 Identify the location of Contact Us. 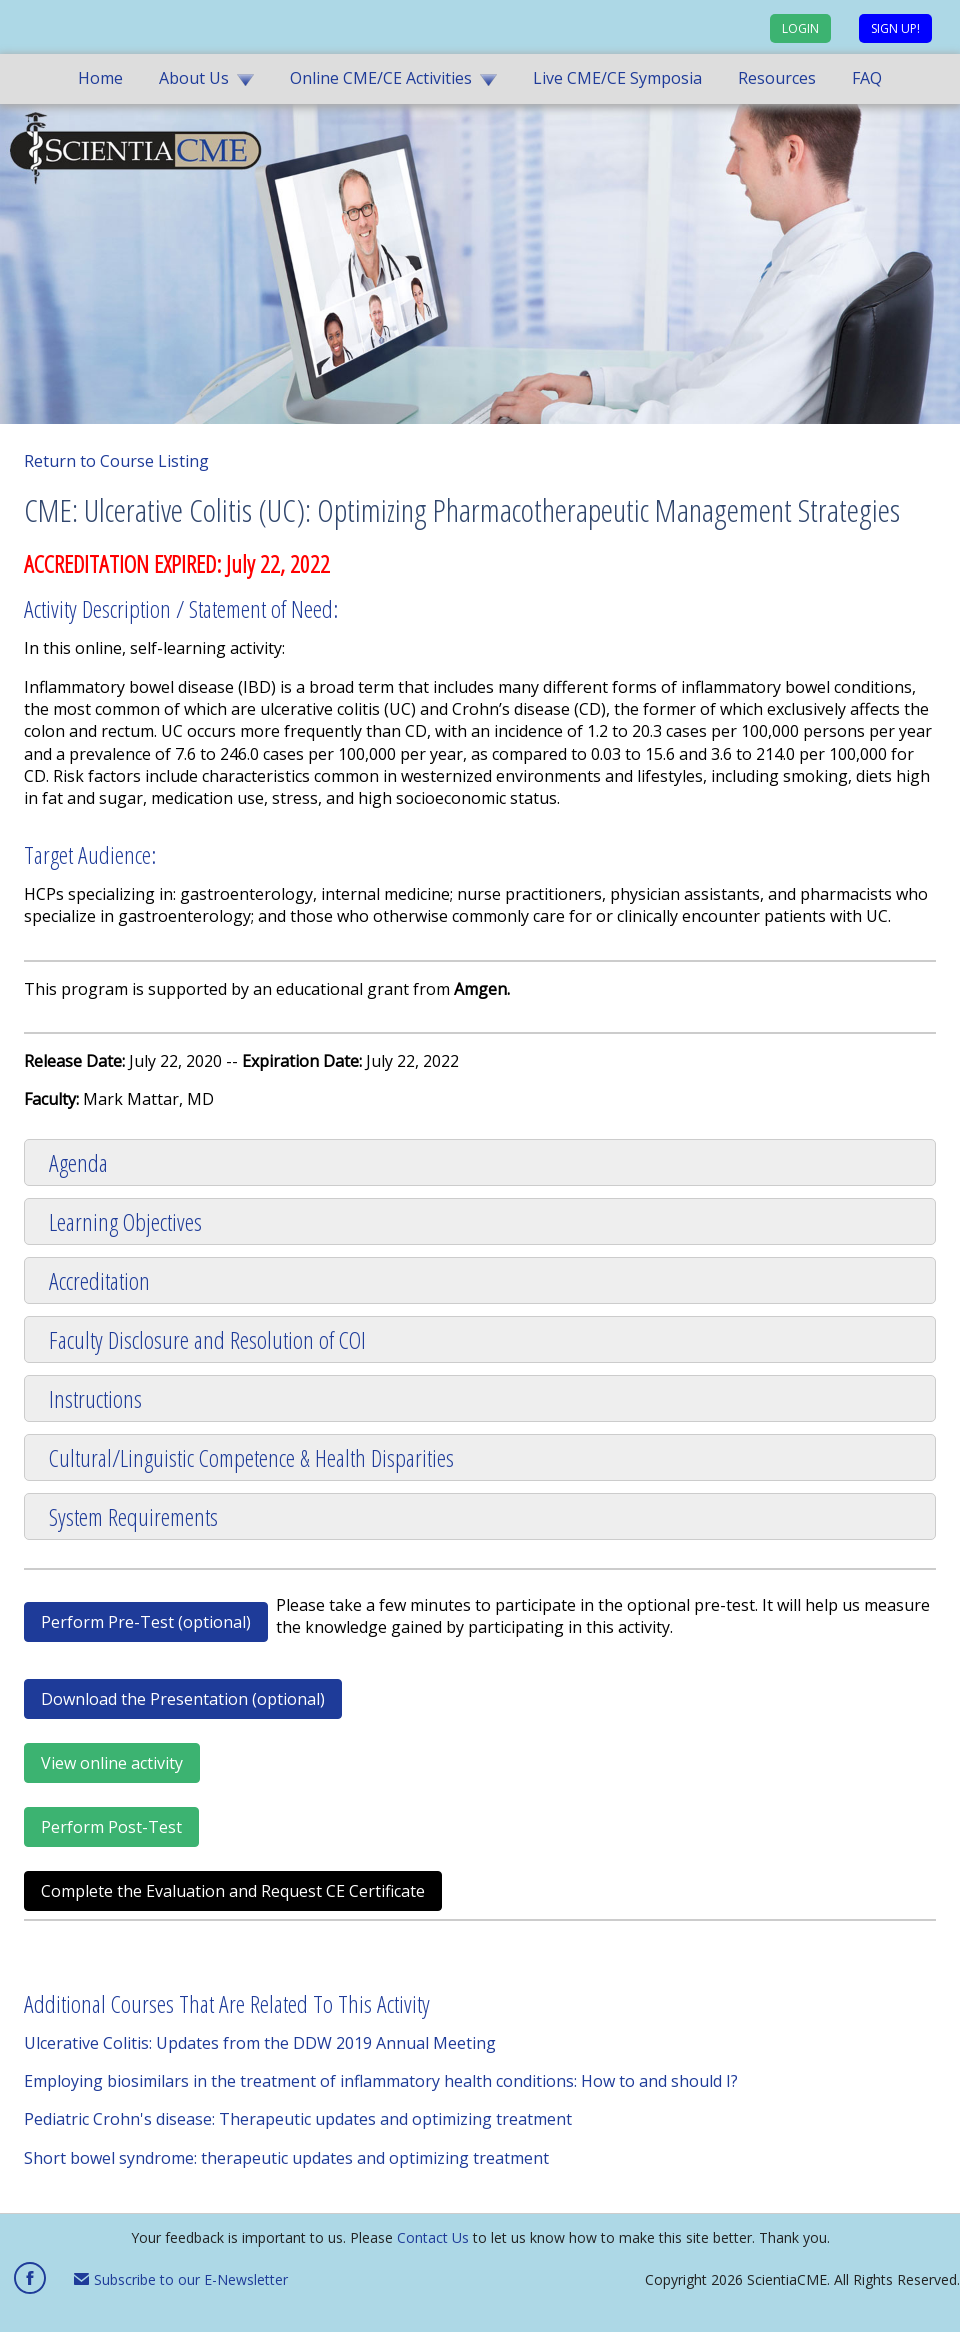
(433, 2237).